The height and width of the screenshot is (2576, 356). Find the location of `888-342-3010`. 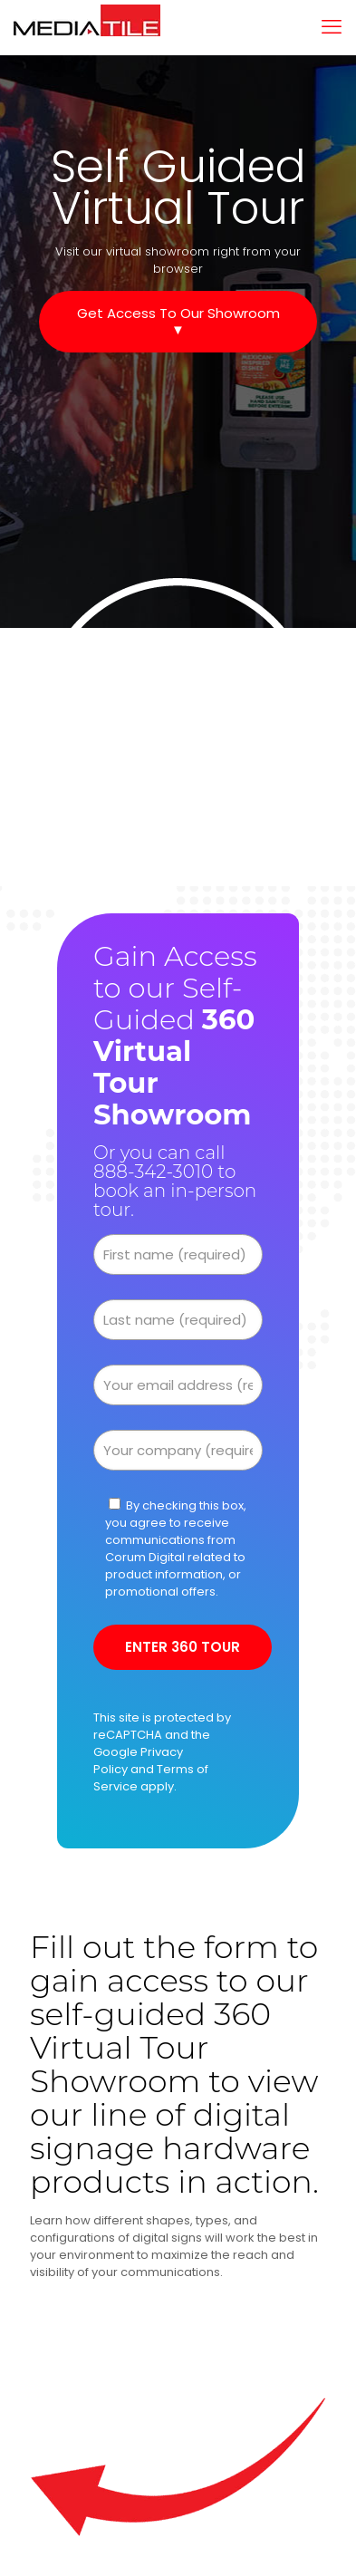

888-342-3010 is located at coordinates (153, 1171).